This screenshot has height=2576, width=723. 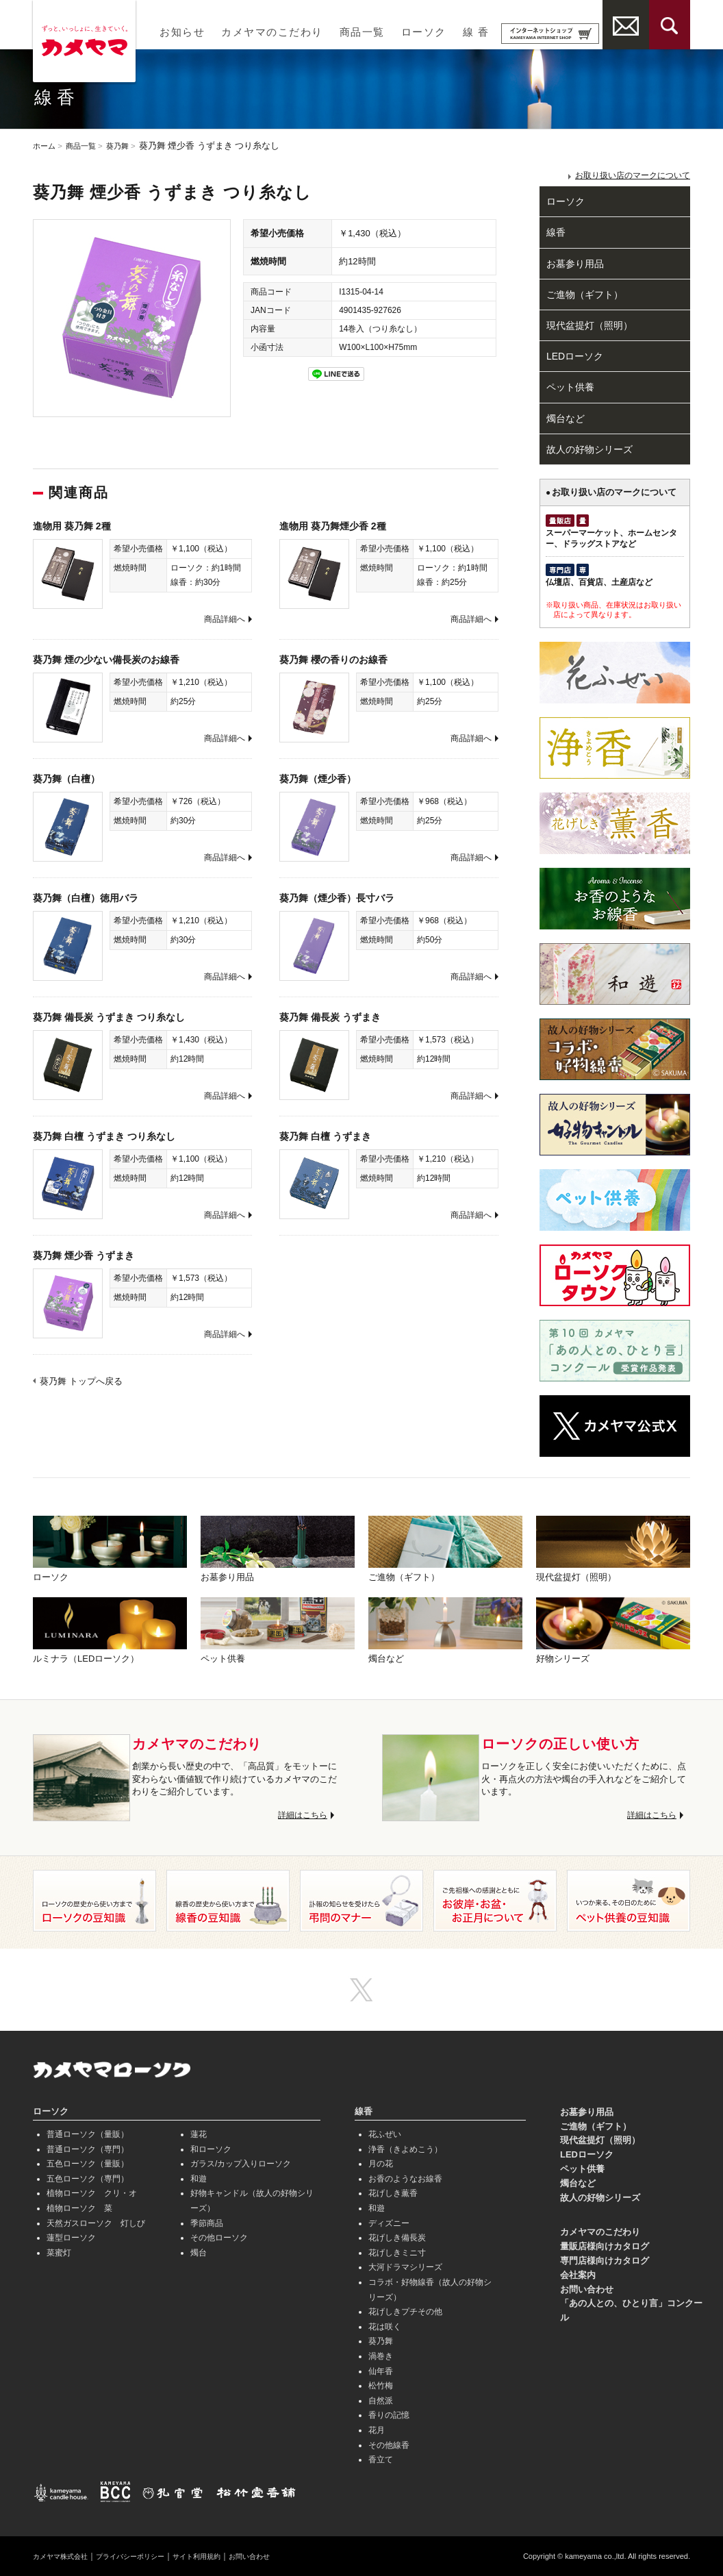 What do you see at coordinates (476, 32) in the screenshot?
I see `線 香` at bounding box center [476, 32].